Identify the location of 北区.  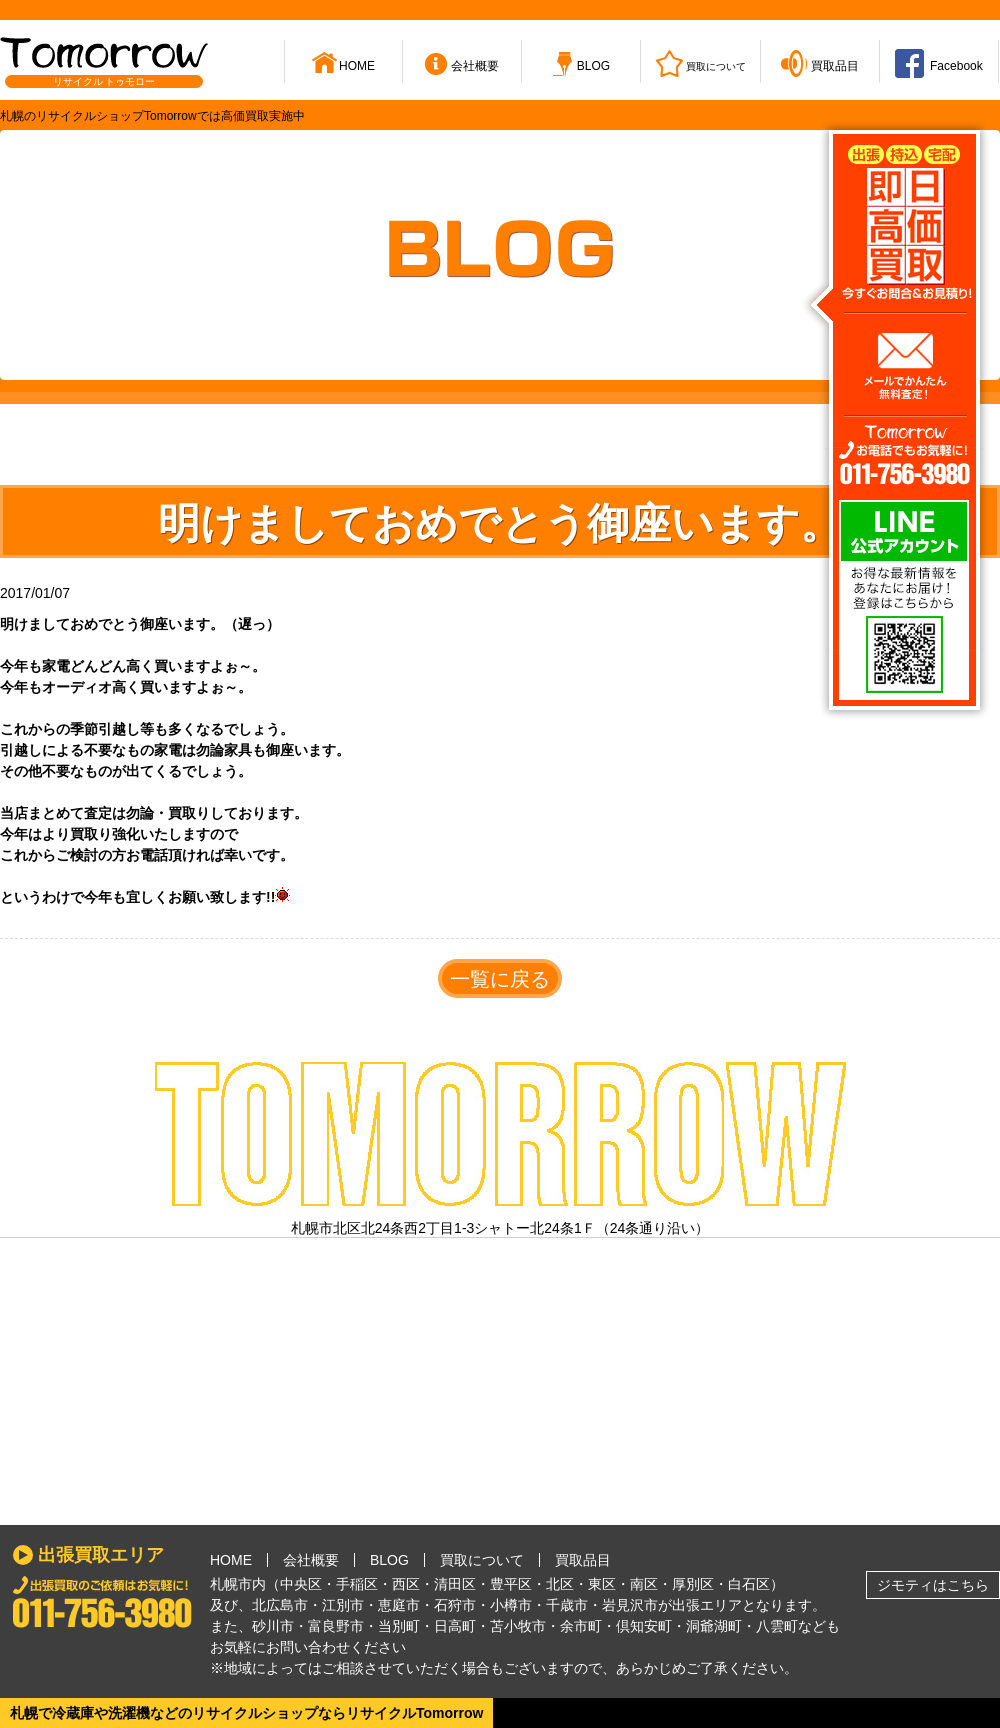
(560, 1584).